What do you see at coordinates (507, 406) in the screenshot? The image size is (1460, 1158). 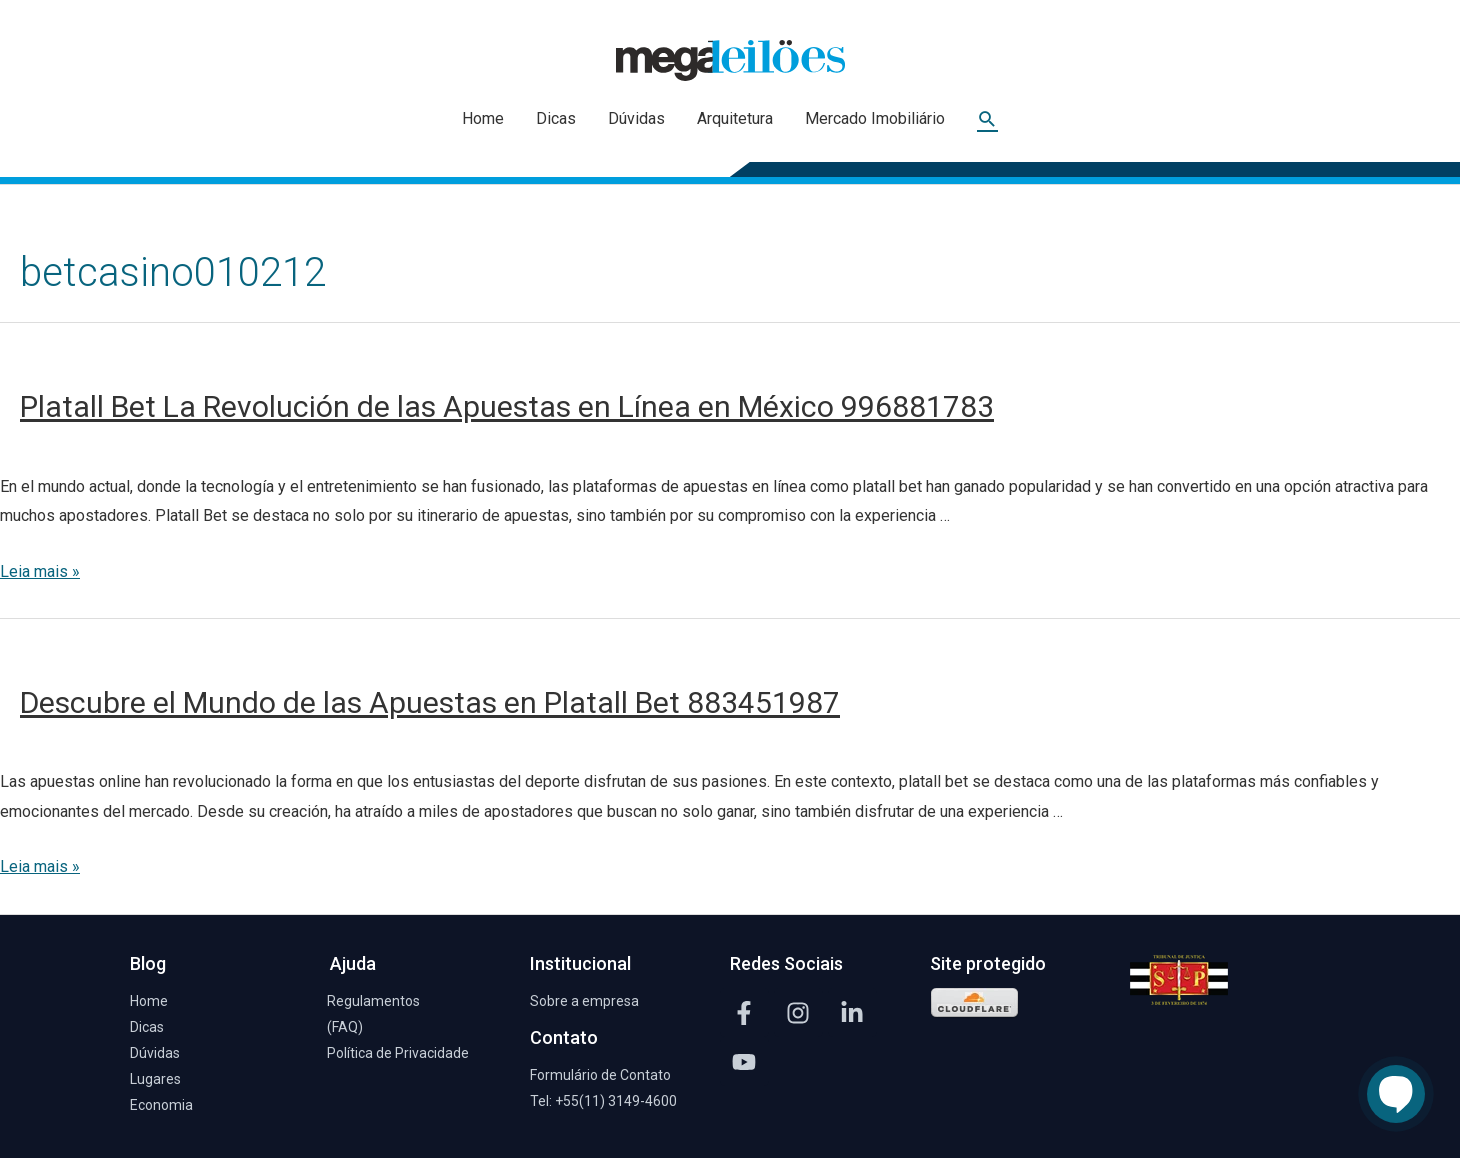 I see `Platall Bet La Revolución de las Apuestas en Línea en México 996881783` at bounding box center [507, 406].